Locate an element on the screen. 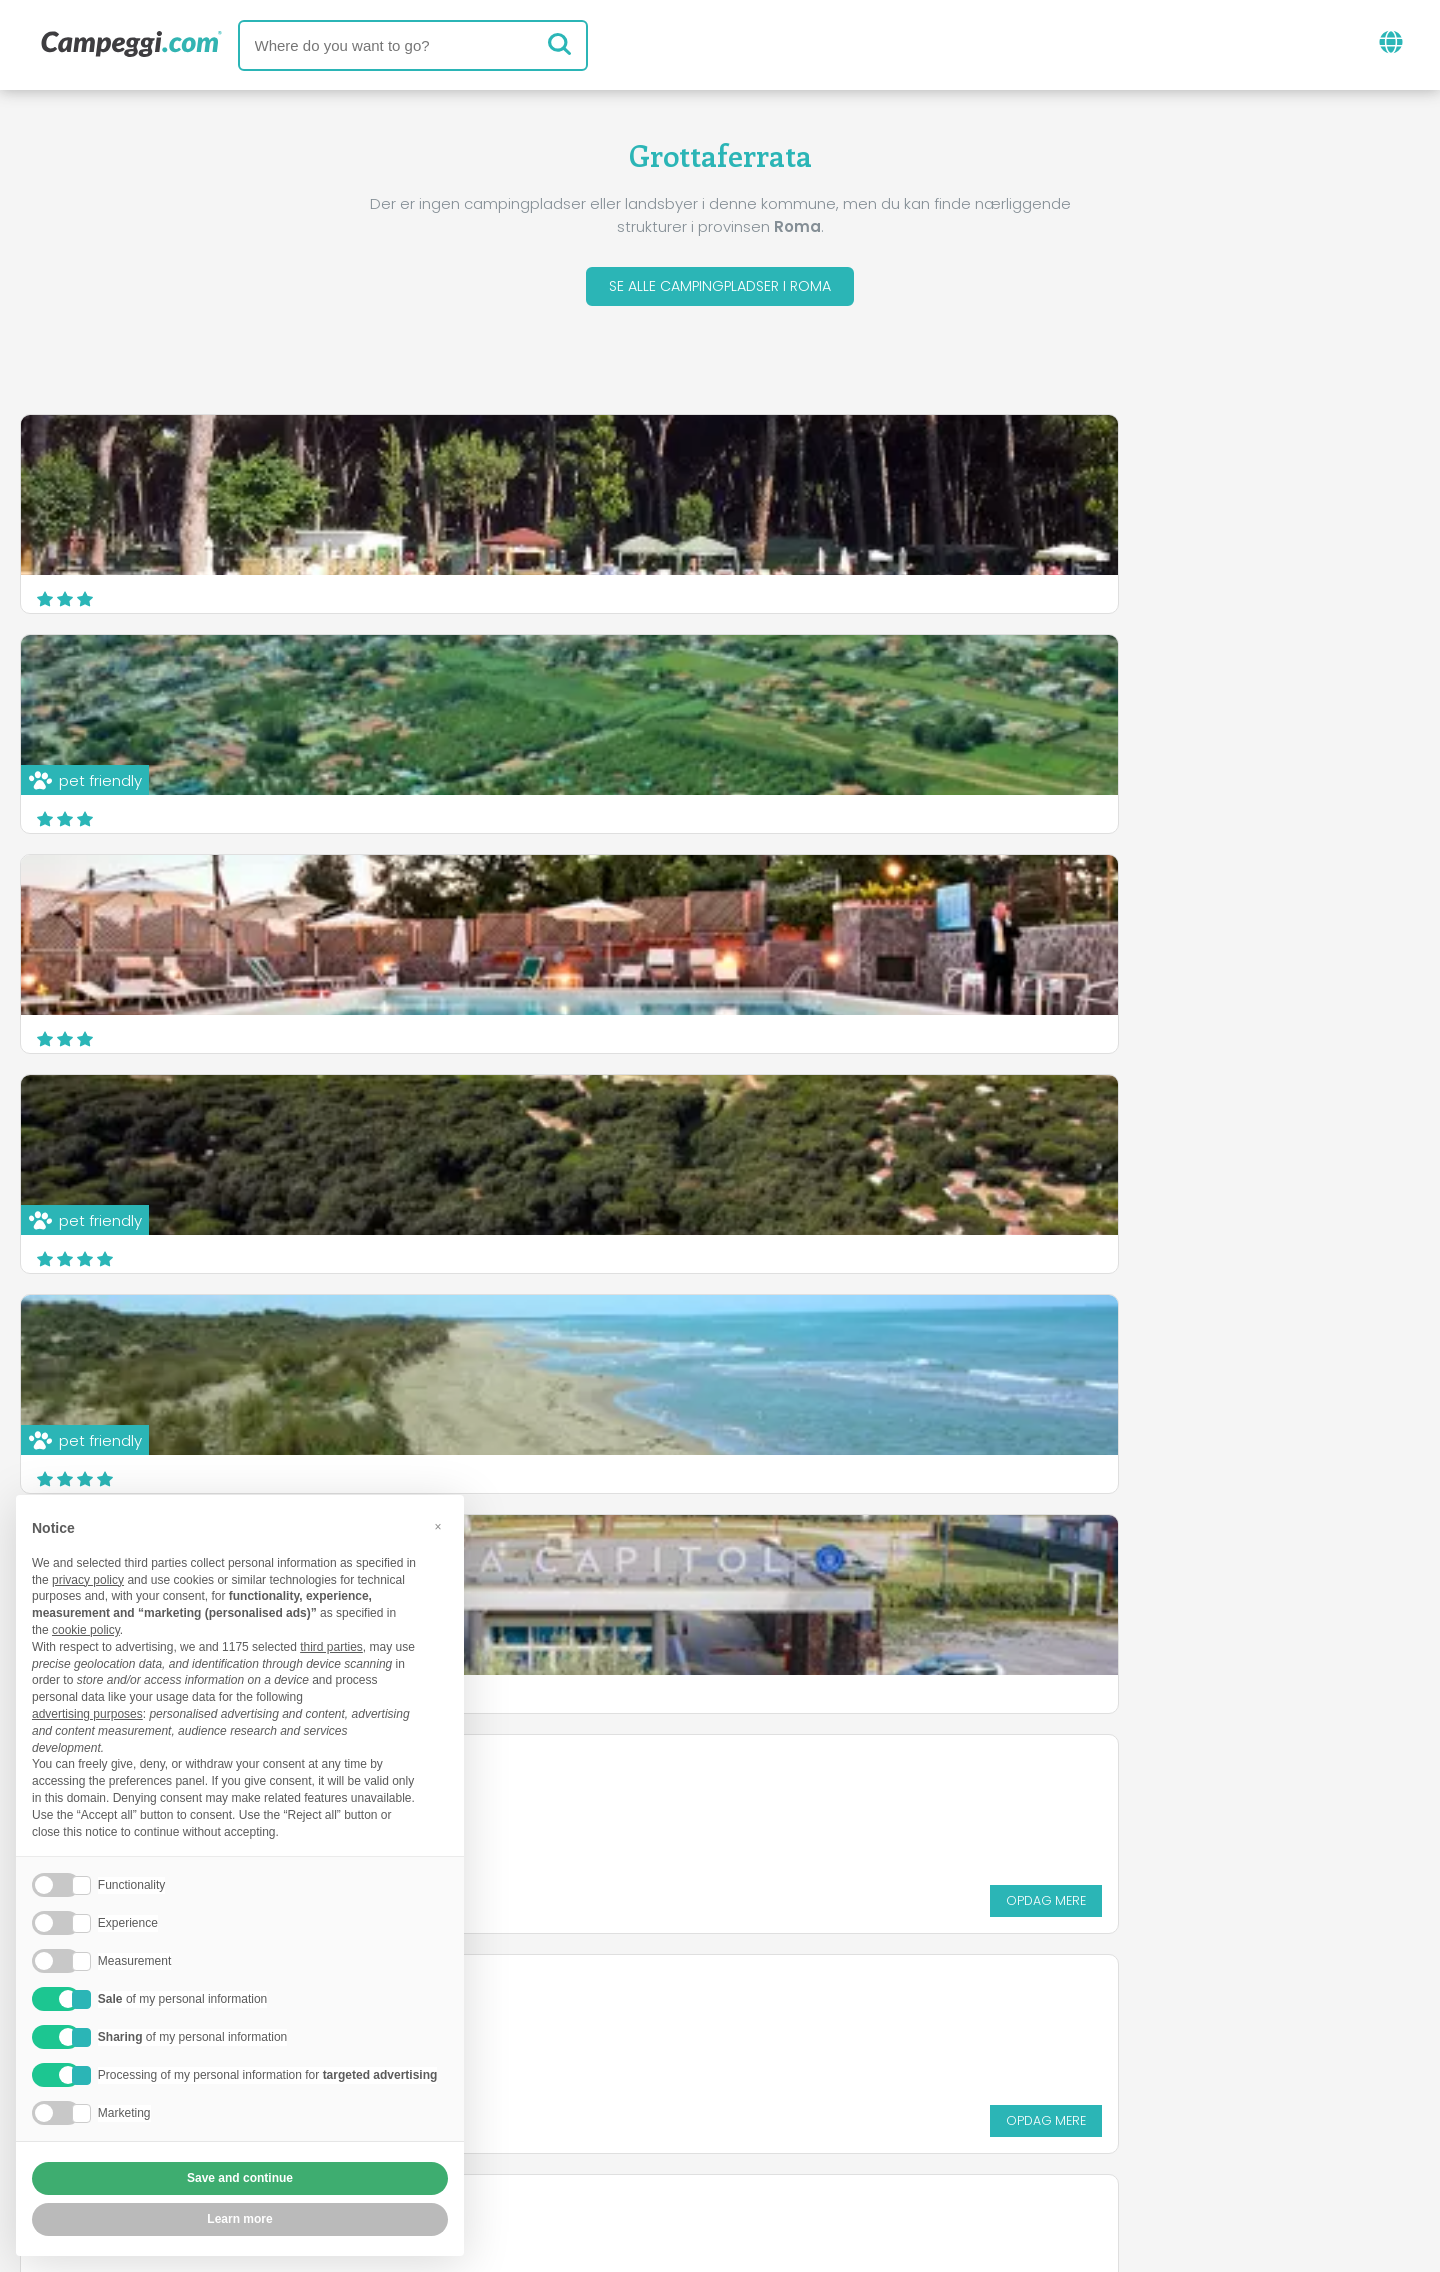 The image size is (1440, 2272). Fortrolighedspolitik is located at coordinates (626, 2140).